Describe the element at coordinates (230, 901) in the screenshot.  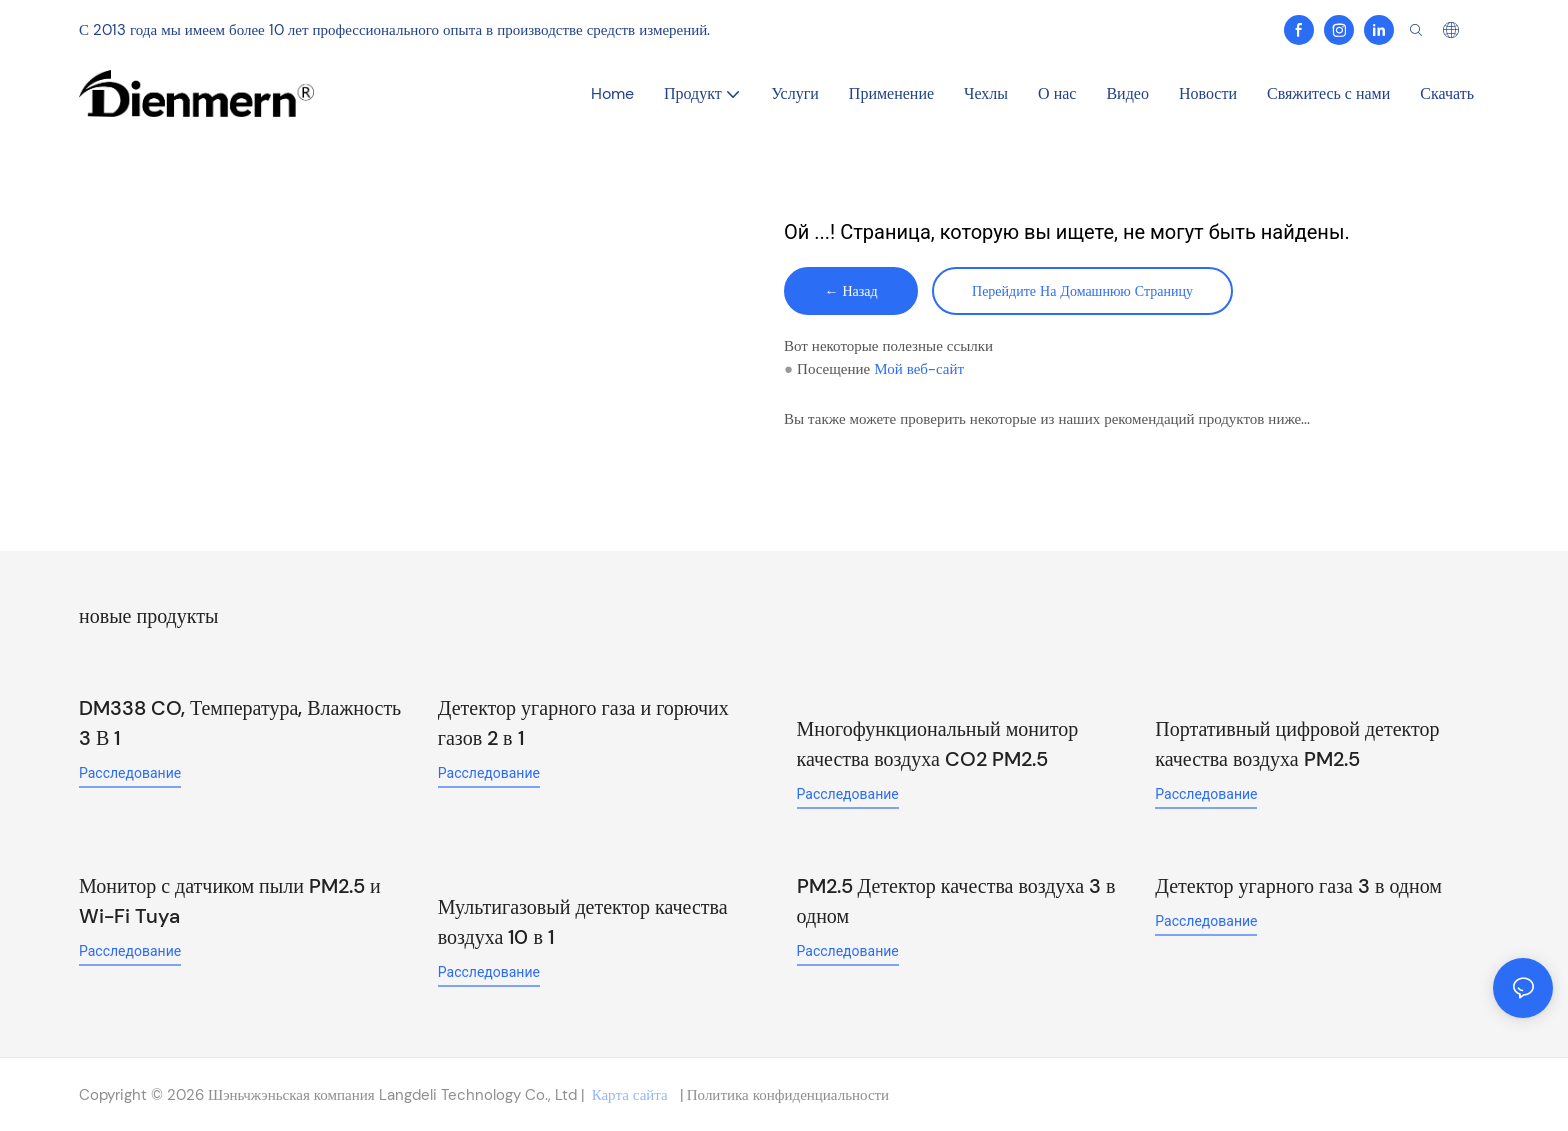
I see `Монитор с датчиком пыли PM2.5 и Wi-Fi Tuya` at that location.